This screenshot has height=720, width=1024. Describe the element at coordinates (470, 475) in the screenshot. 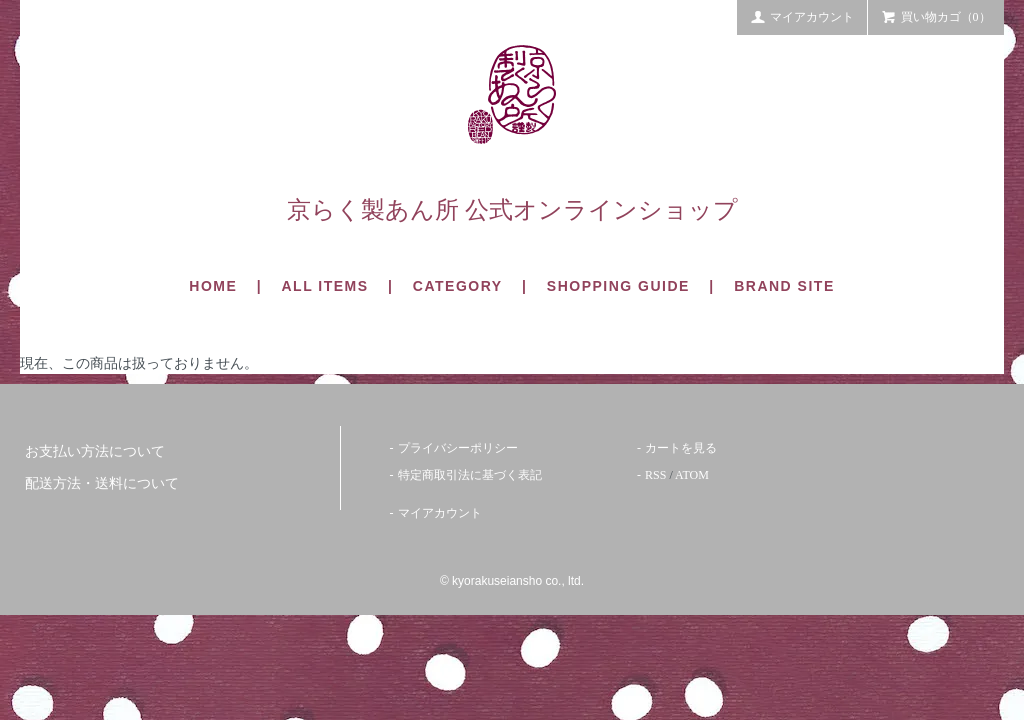

I see `特定商取引法に基づく表記` at that location.